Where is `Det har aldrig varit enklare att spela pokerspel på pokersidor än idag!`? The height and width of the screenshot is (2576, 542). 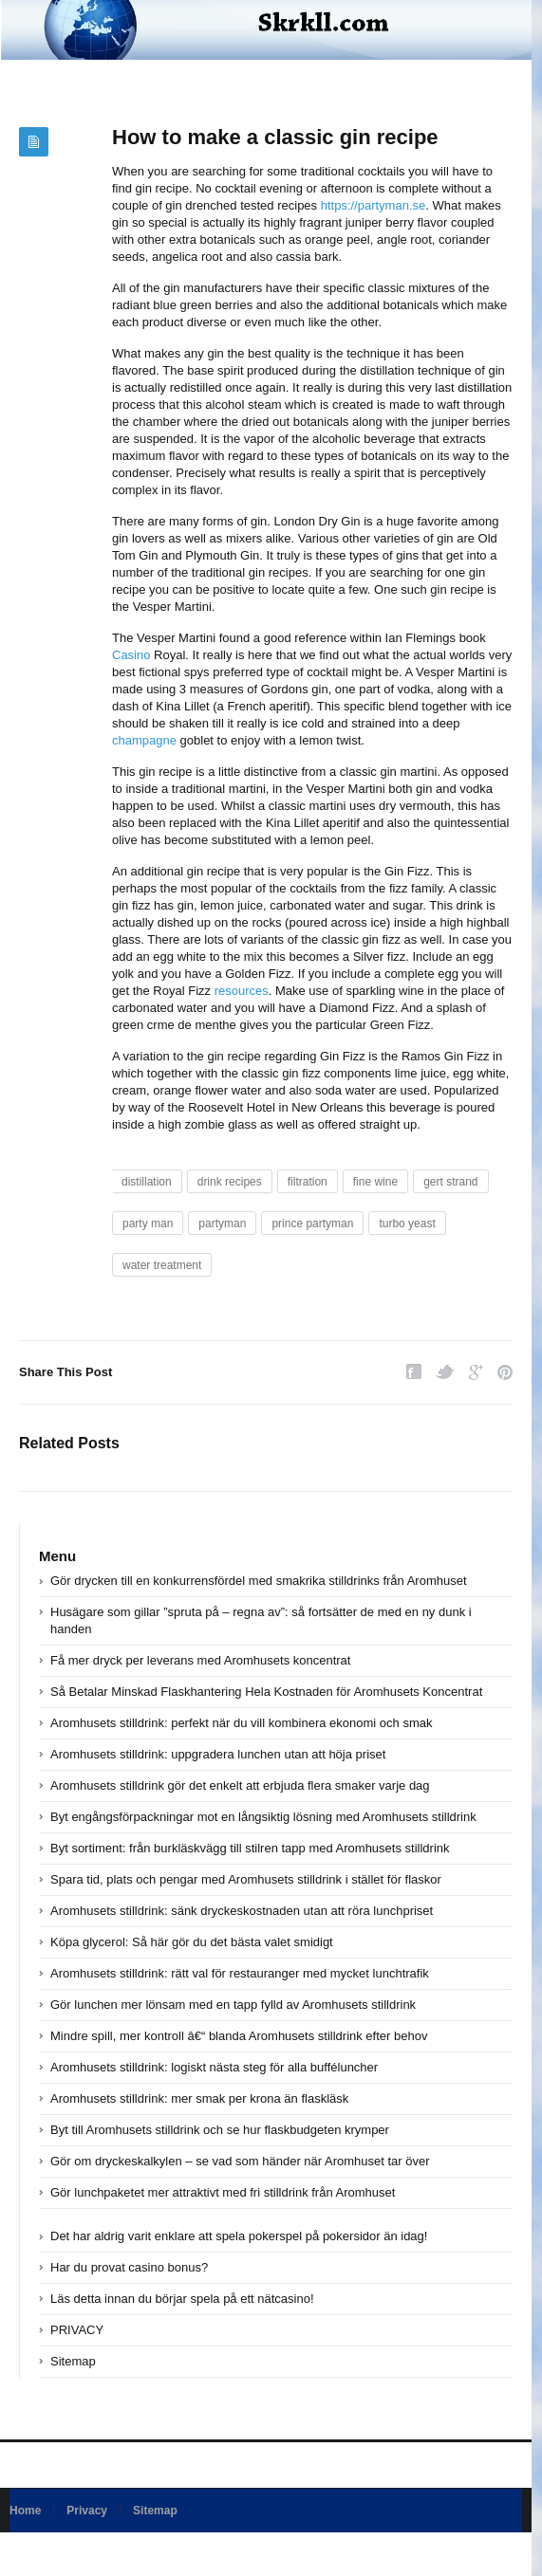
Det har aldrig varit enklare att spela pokerspel på pokersidor än idag! is located at coordinates (238, 2236).